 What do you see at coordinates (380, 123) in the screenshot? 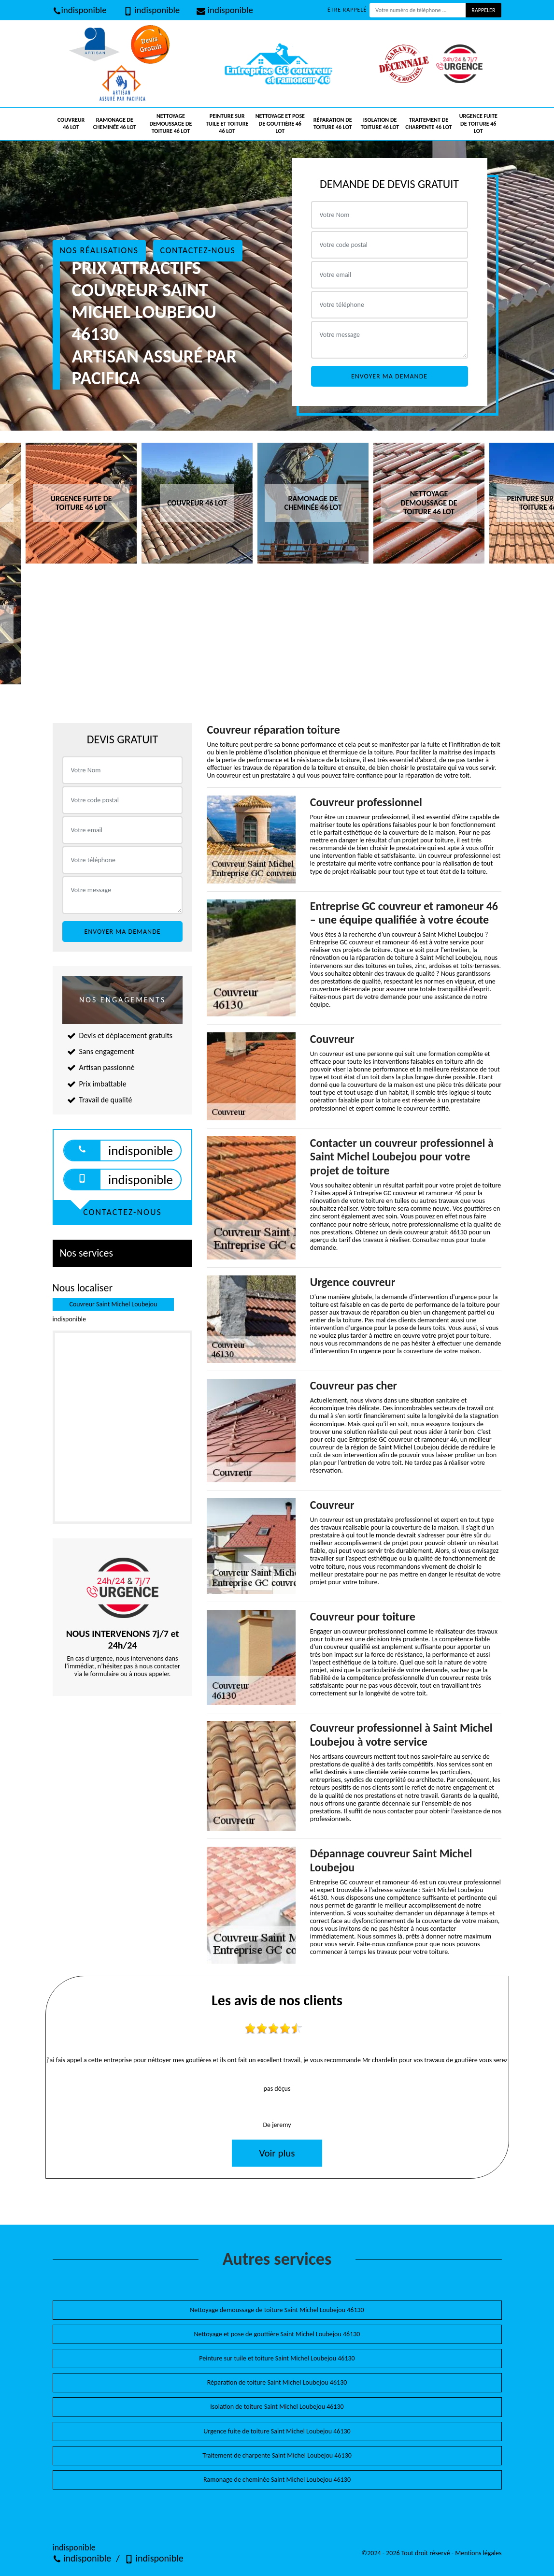
I see `Isolation de toiture 46 Lot` at bounding box center [380, 123].